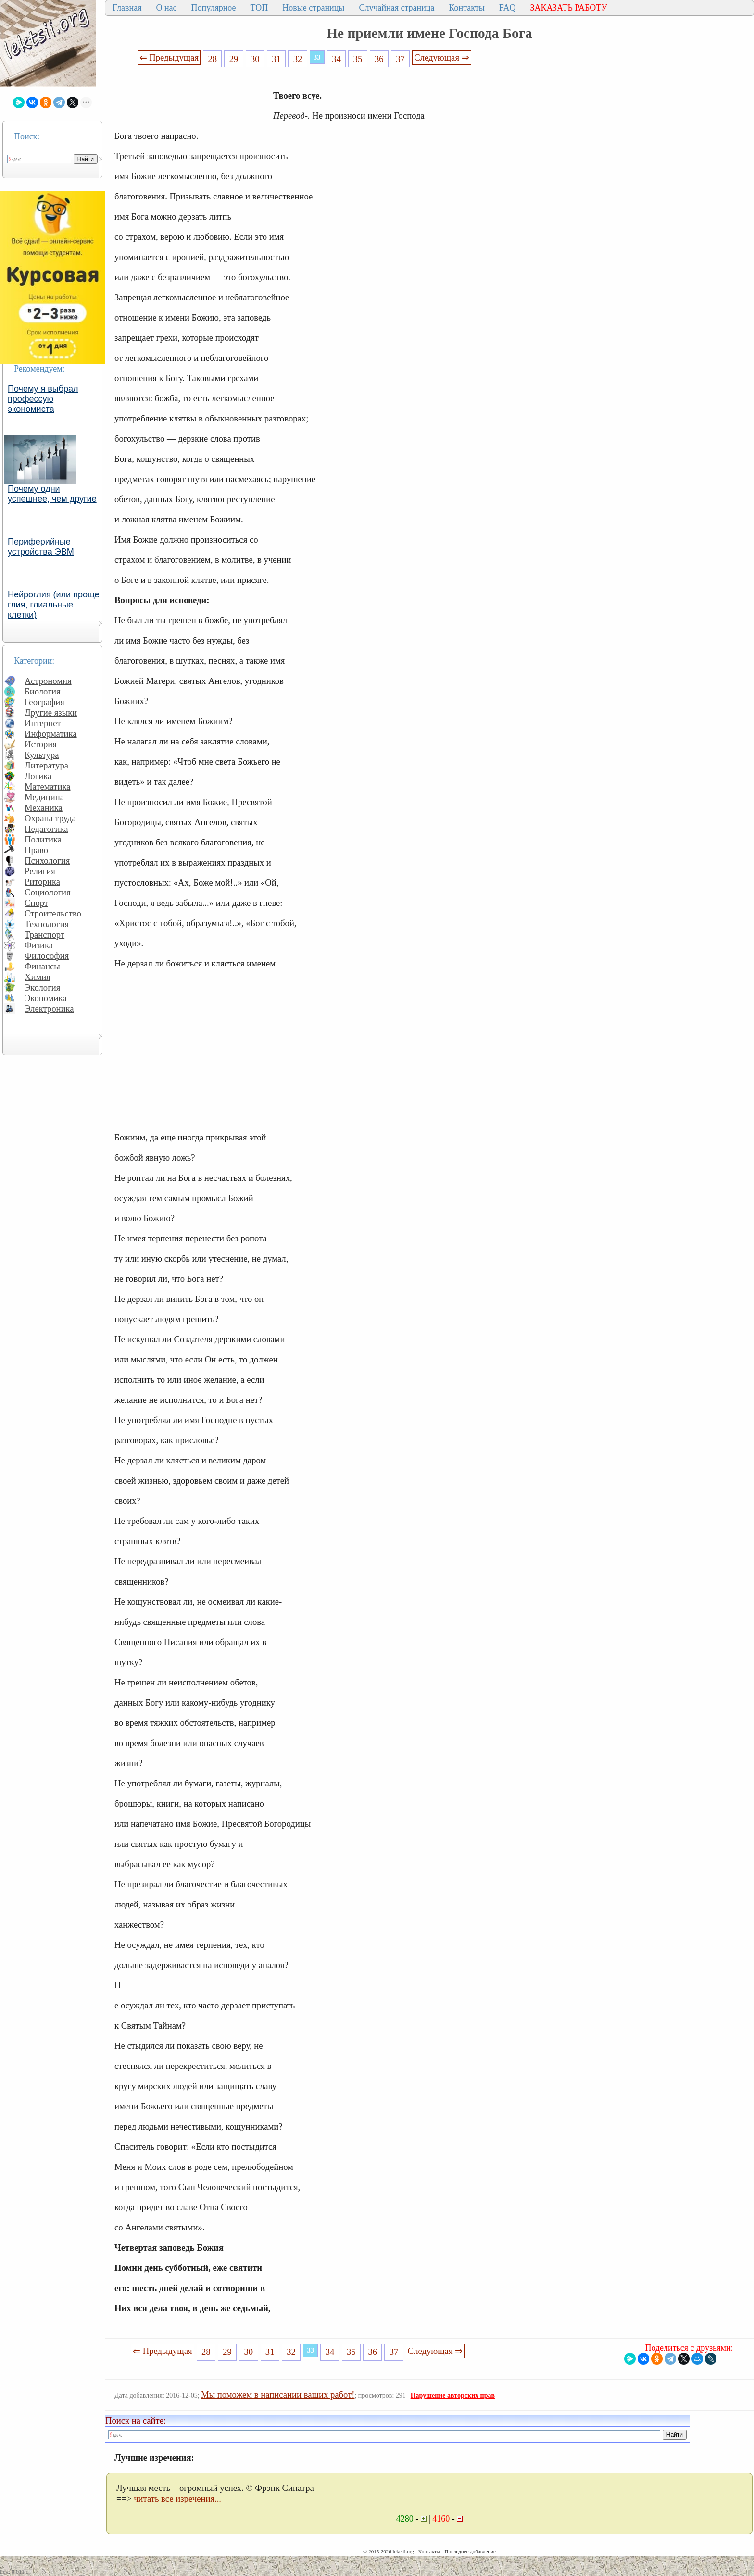 This screenshot has width=754, height=2576. What do you see at coordinates (54, 604) in the screenshot?
I see `Нейроглия (или проще глия, глиальные клетки)` at bounding box center [54, 604].